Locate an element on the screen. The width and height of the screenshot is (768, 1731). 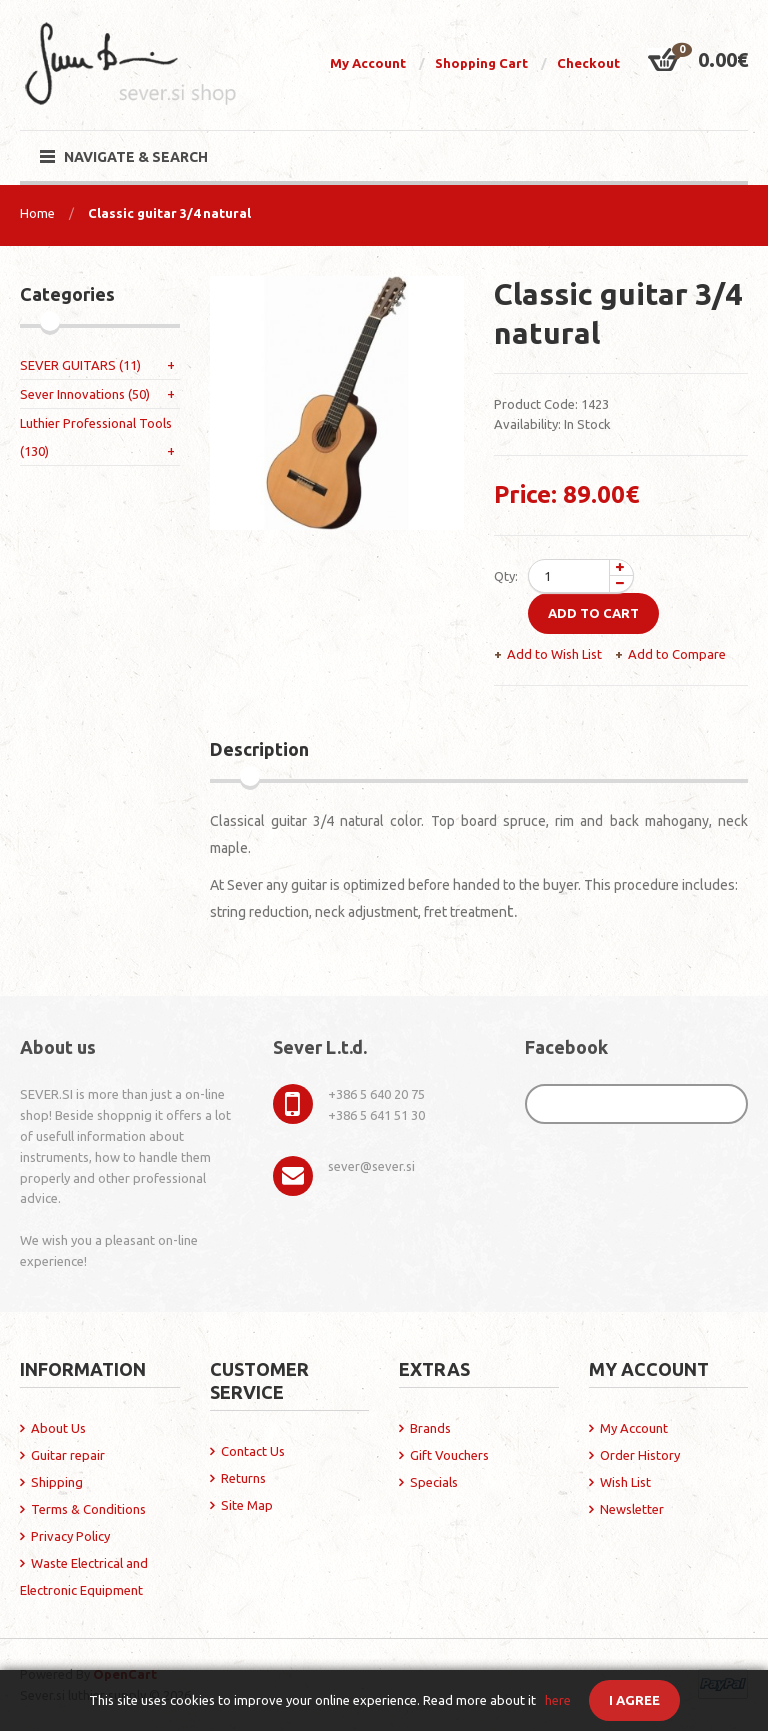
Wish List is located at coordinates (625, 1482).